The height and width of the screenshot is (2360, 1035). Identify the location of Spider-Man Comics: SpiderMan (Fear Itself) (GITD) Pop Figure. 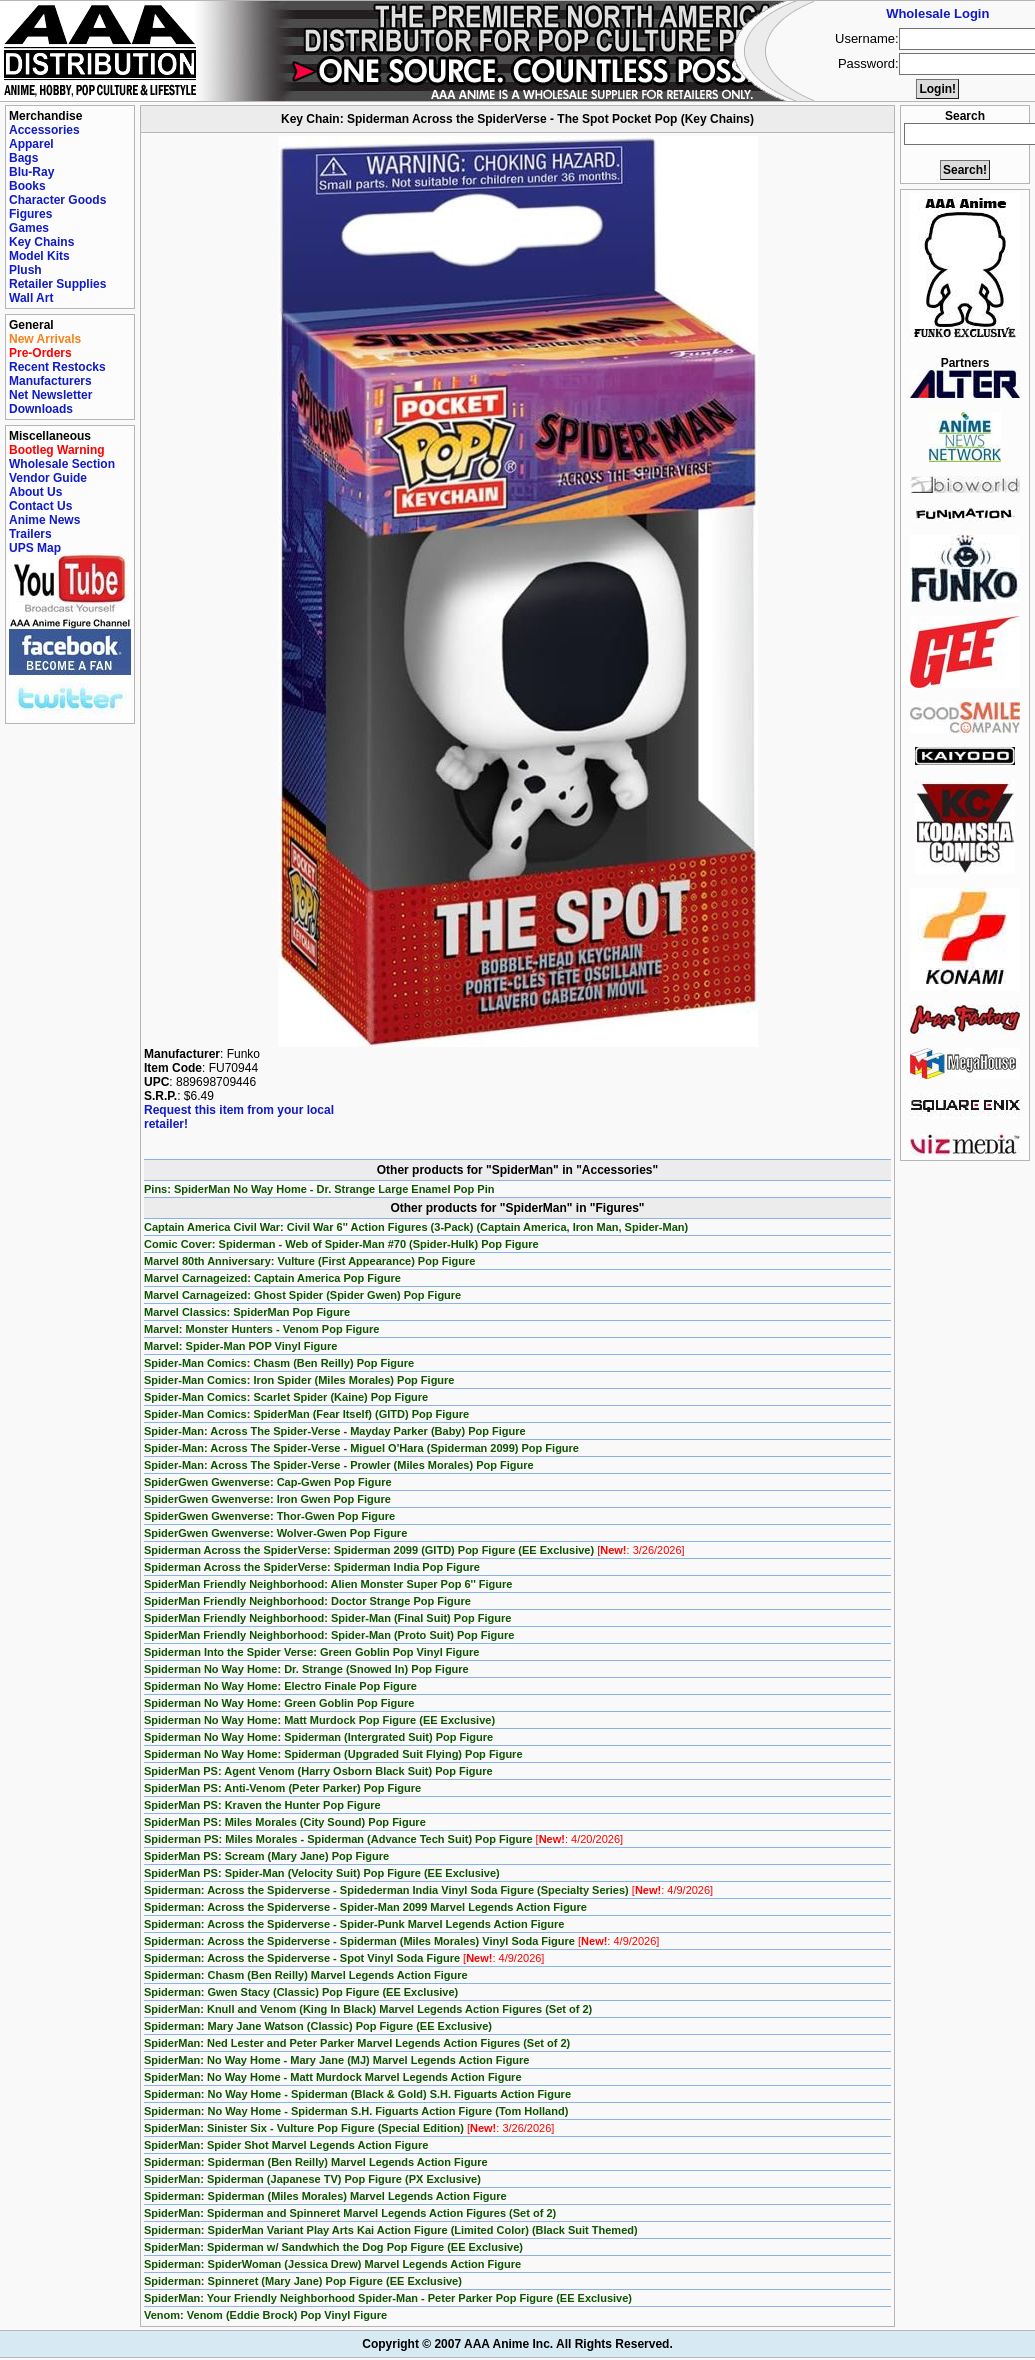
(306, 1414).